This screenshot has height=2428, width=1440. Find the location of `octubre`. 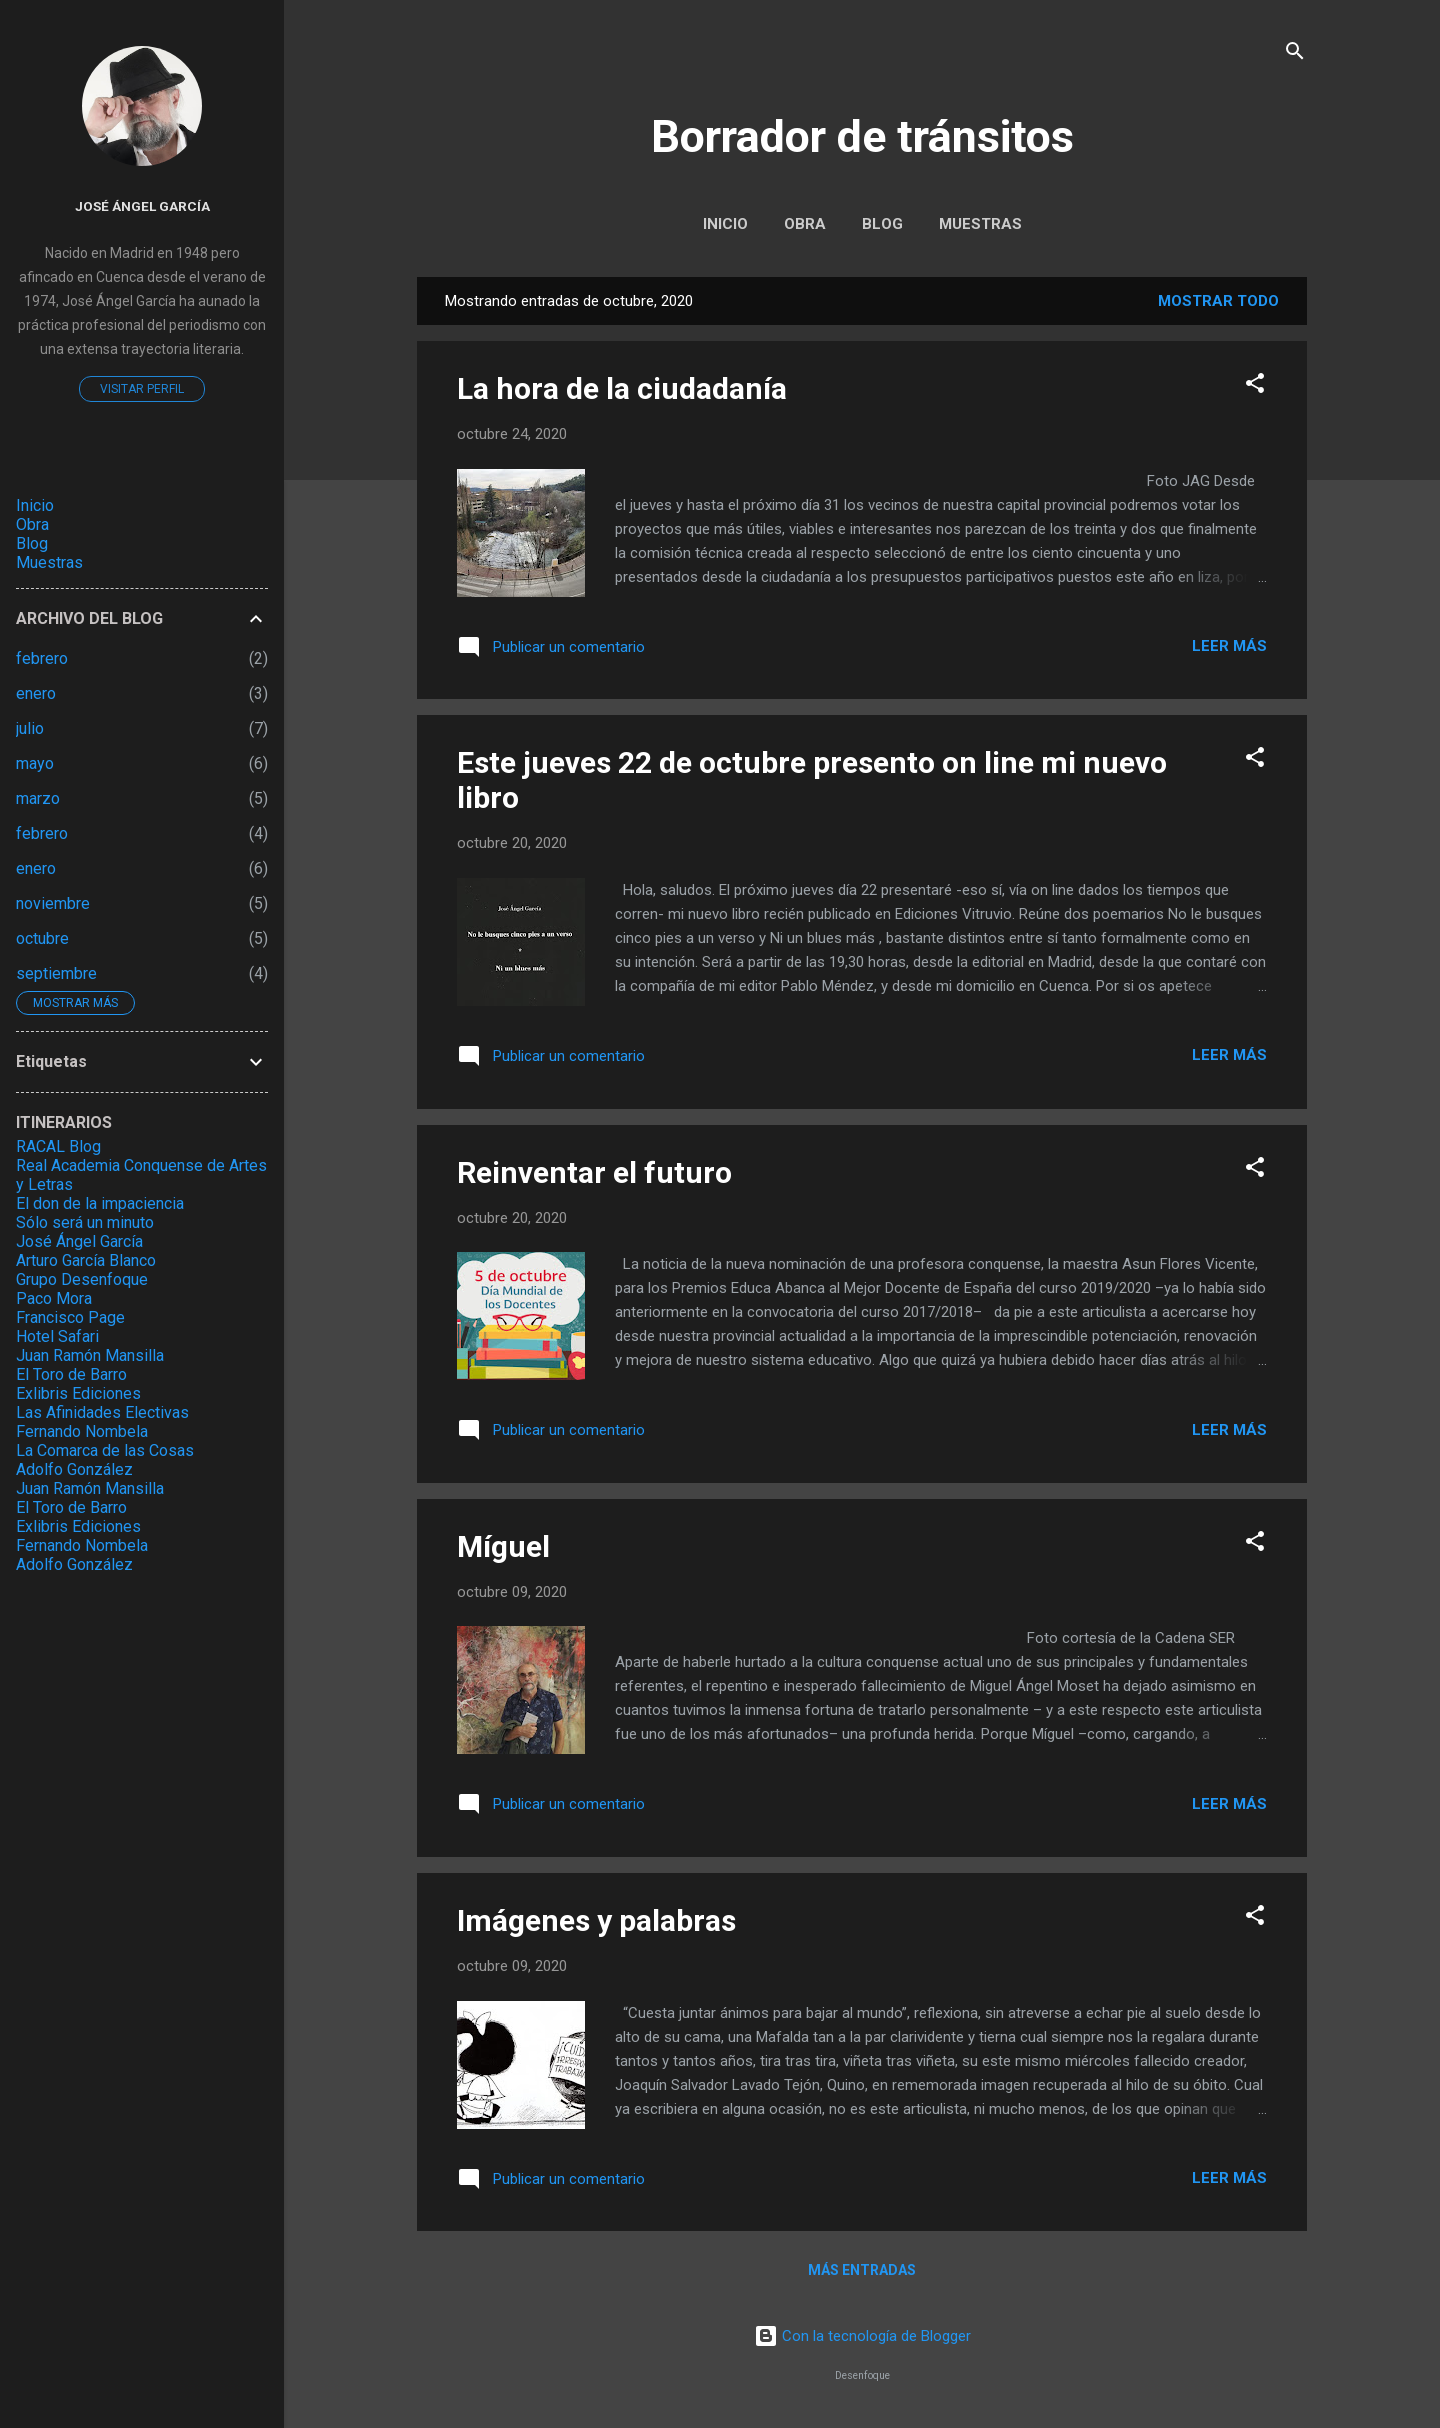

octubre is located at coordinates (42, 938).